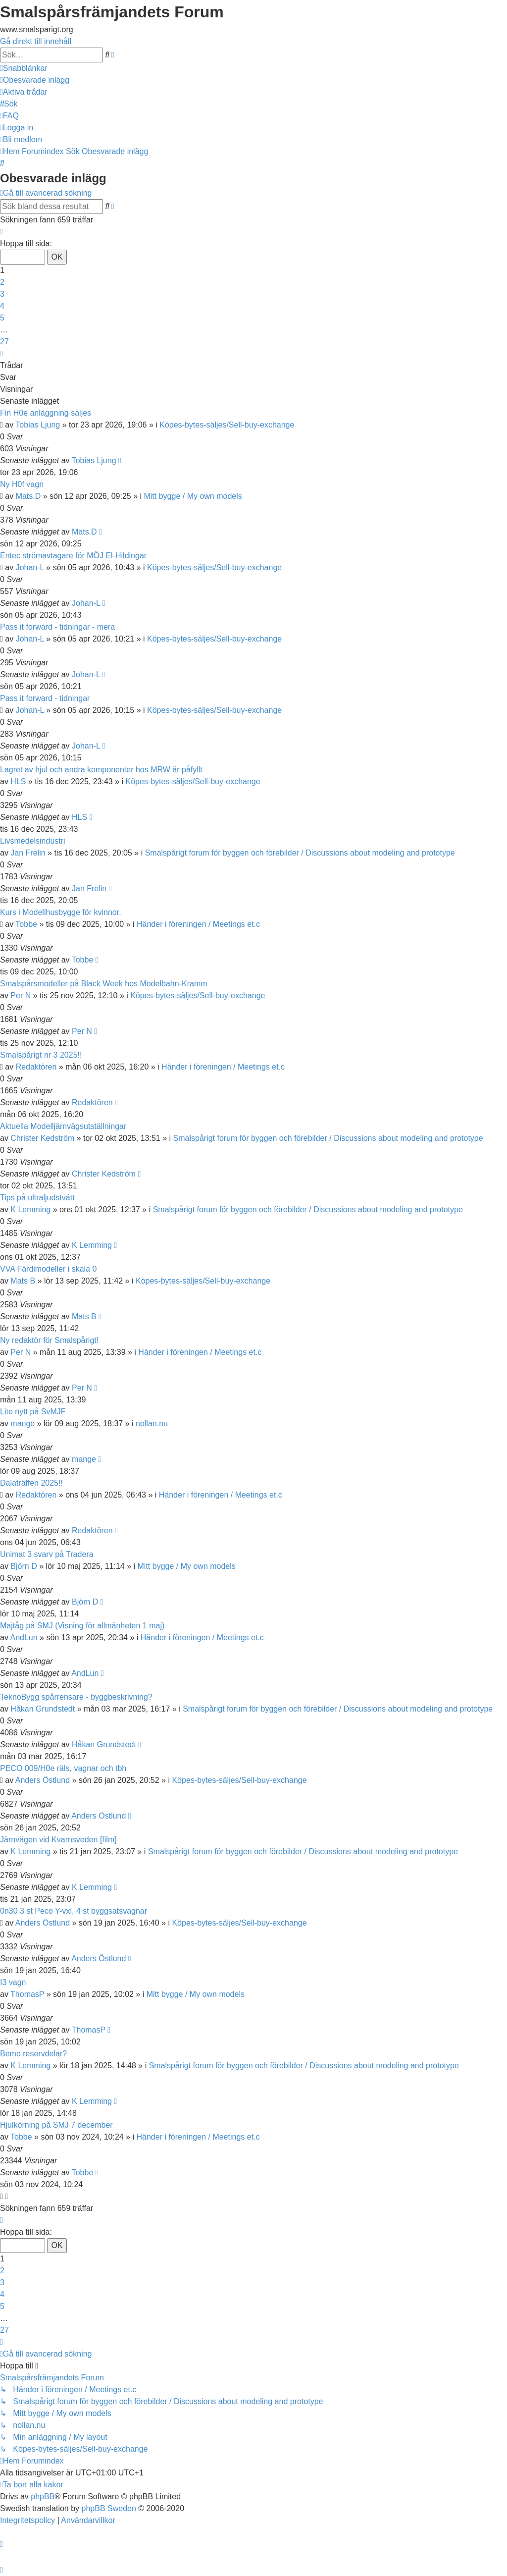 This screenshot has height=2576, width=507. I want to click on [menuitem], so click(34, 80).